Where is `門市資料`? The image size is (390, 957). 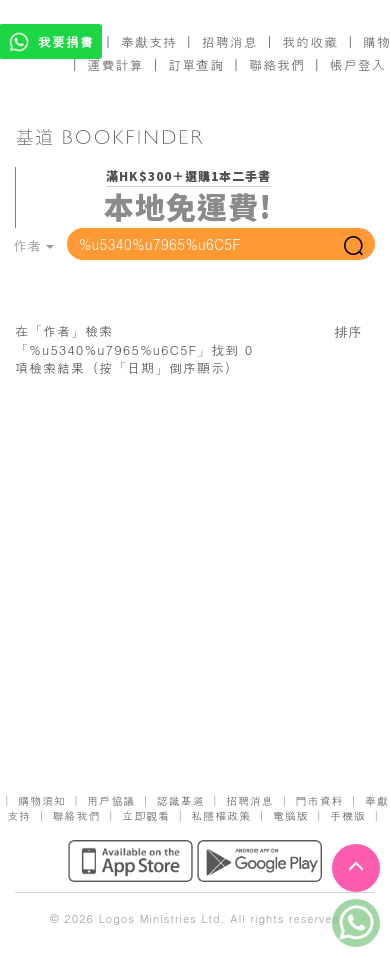
門市資料 is located at coordinates (319, 800).